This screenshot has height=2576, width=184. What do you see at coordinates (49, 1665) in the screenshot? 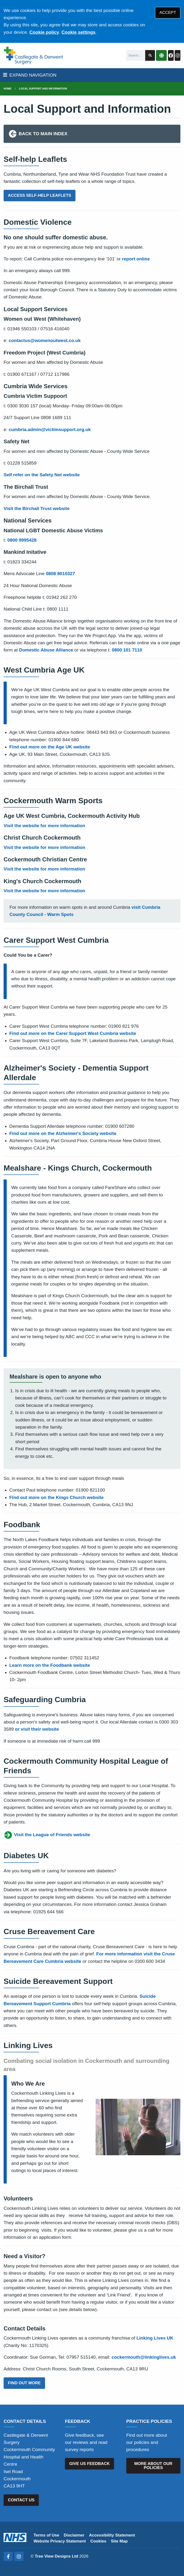
I see `Learn more on the Foodbank website` at bounding box center [49, 1665].